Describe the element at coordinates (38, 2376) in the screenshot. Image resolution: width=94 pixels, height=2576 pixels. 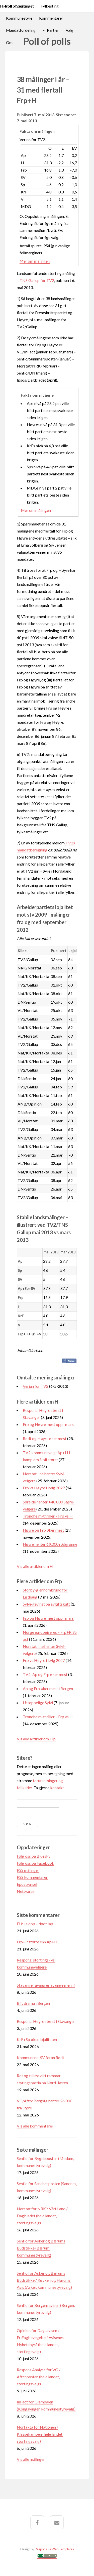
I see `Respons Analyse for VG / Aftenposten (hele landet, stortingsvalg)` at that location.